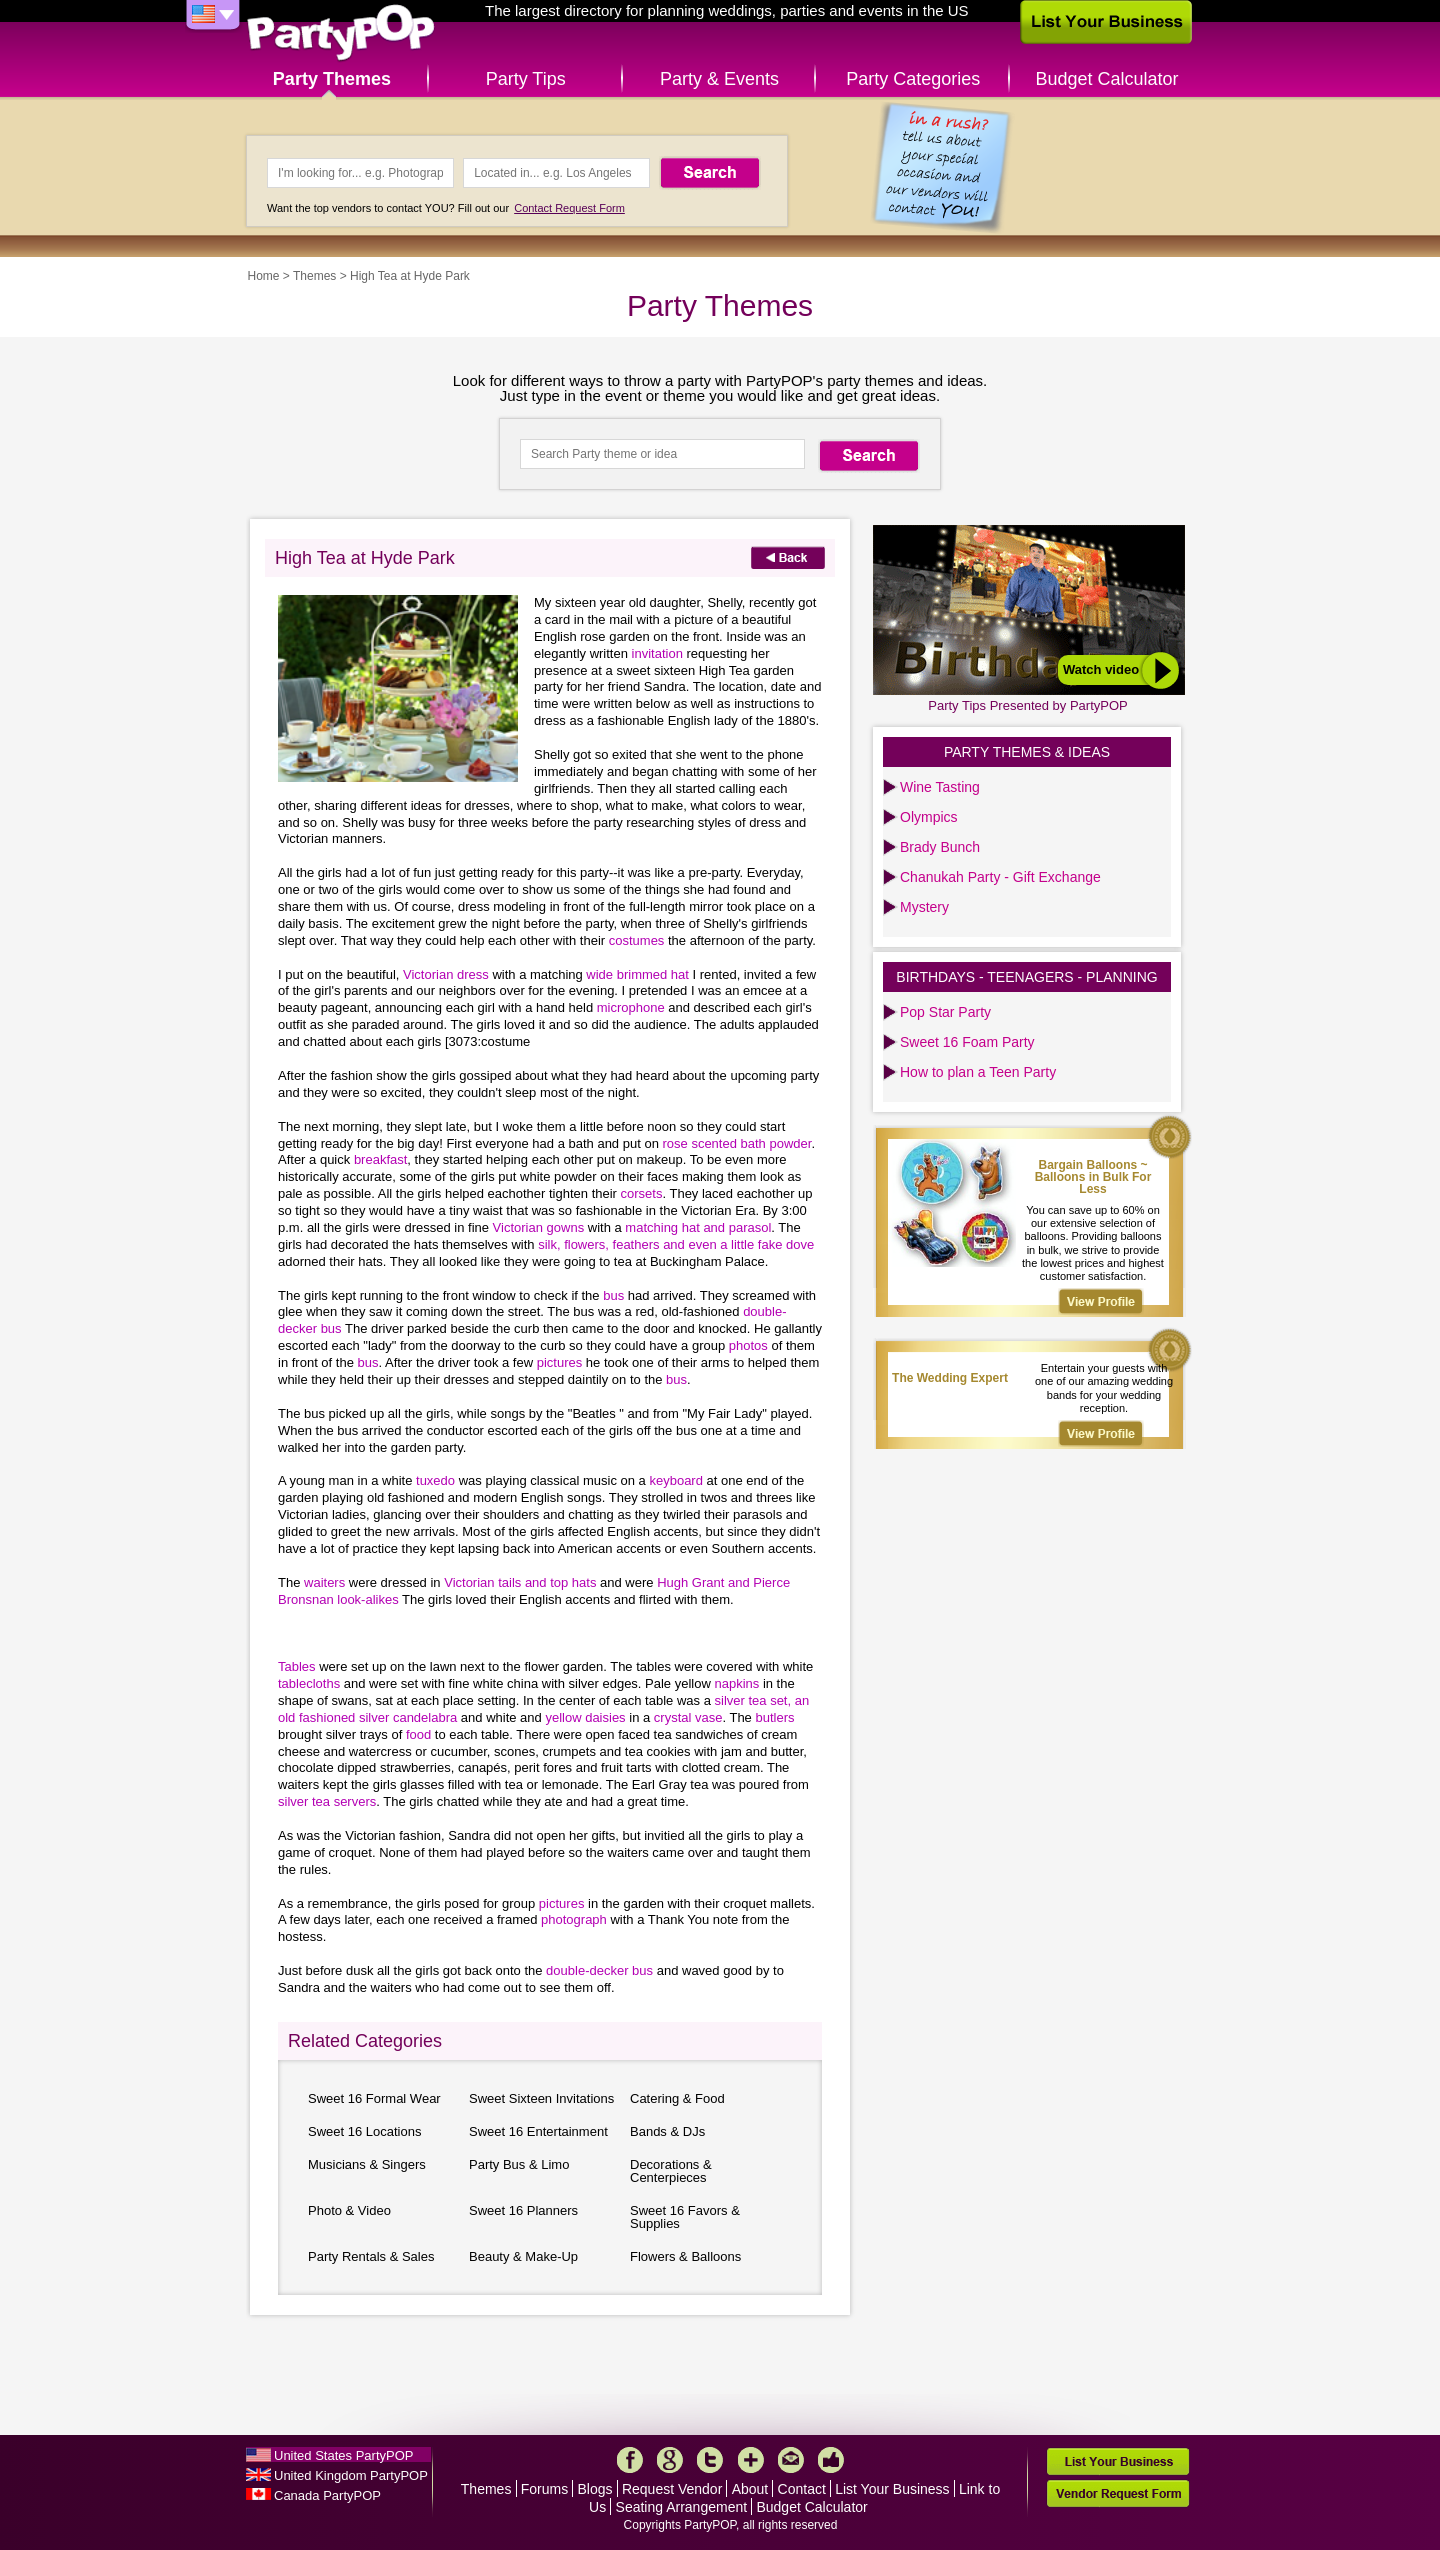 This screenshot has height=2550, width=1440. I want to click on Canada PartyPOP, so click(327, 2495).